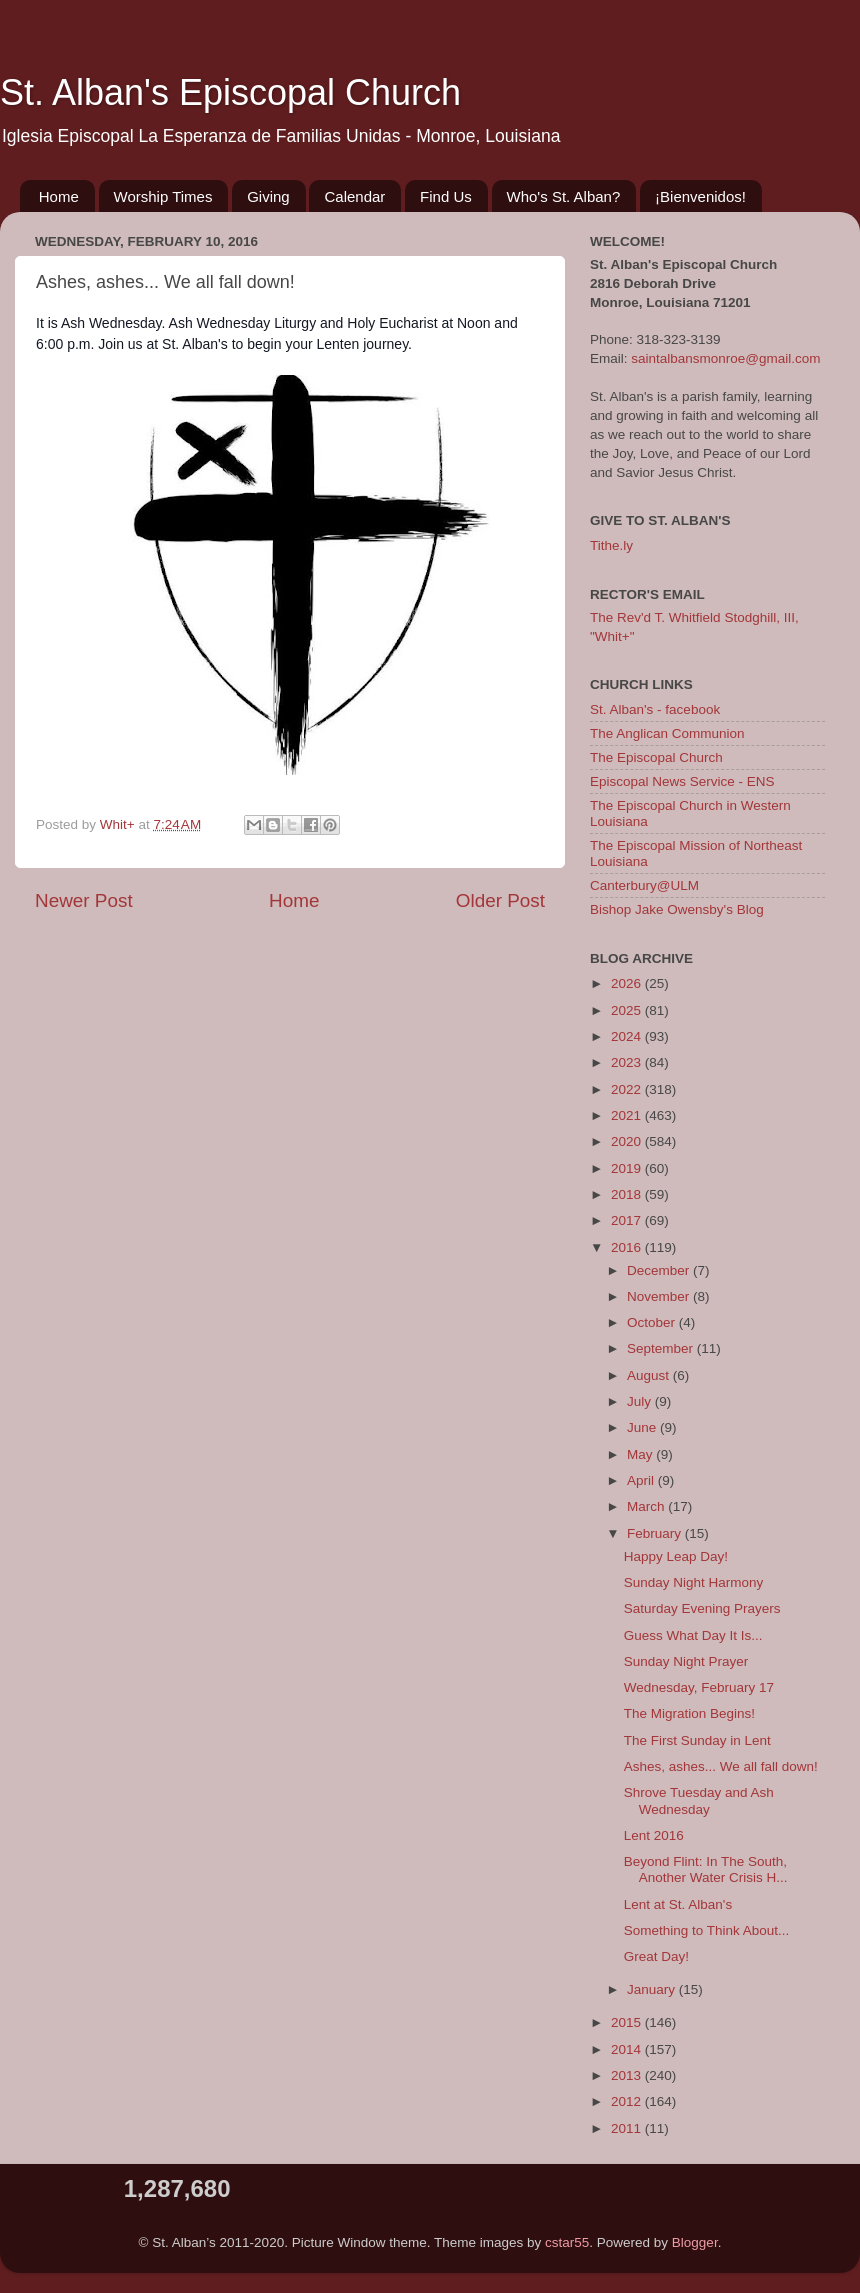 The height and width of the screenshot is (2293, 860). I want to click on Saturday Evening Prayers, so click(702, 1608).